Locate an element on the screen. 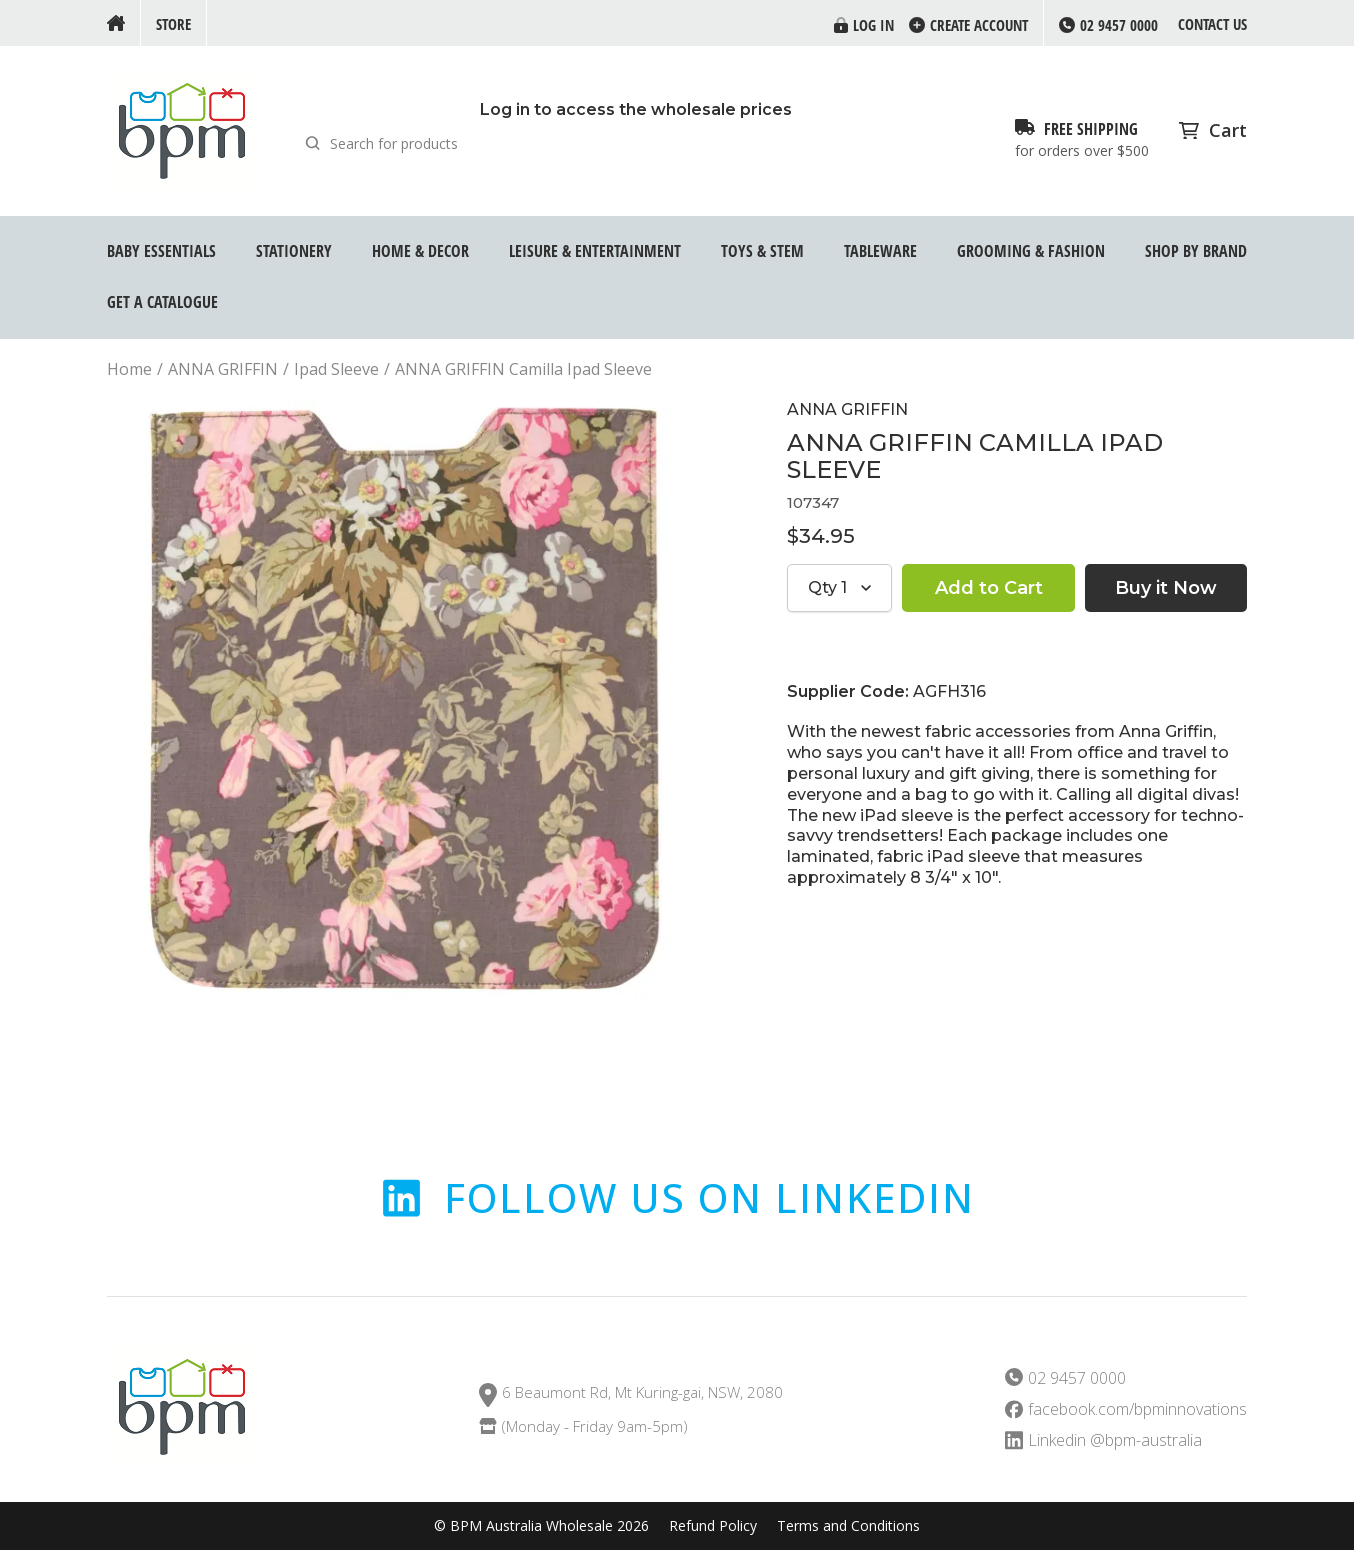 The width and height of the screenshot is (1354, 1550). Contact us is located at coordinates (1212, 24).